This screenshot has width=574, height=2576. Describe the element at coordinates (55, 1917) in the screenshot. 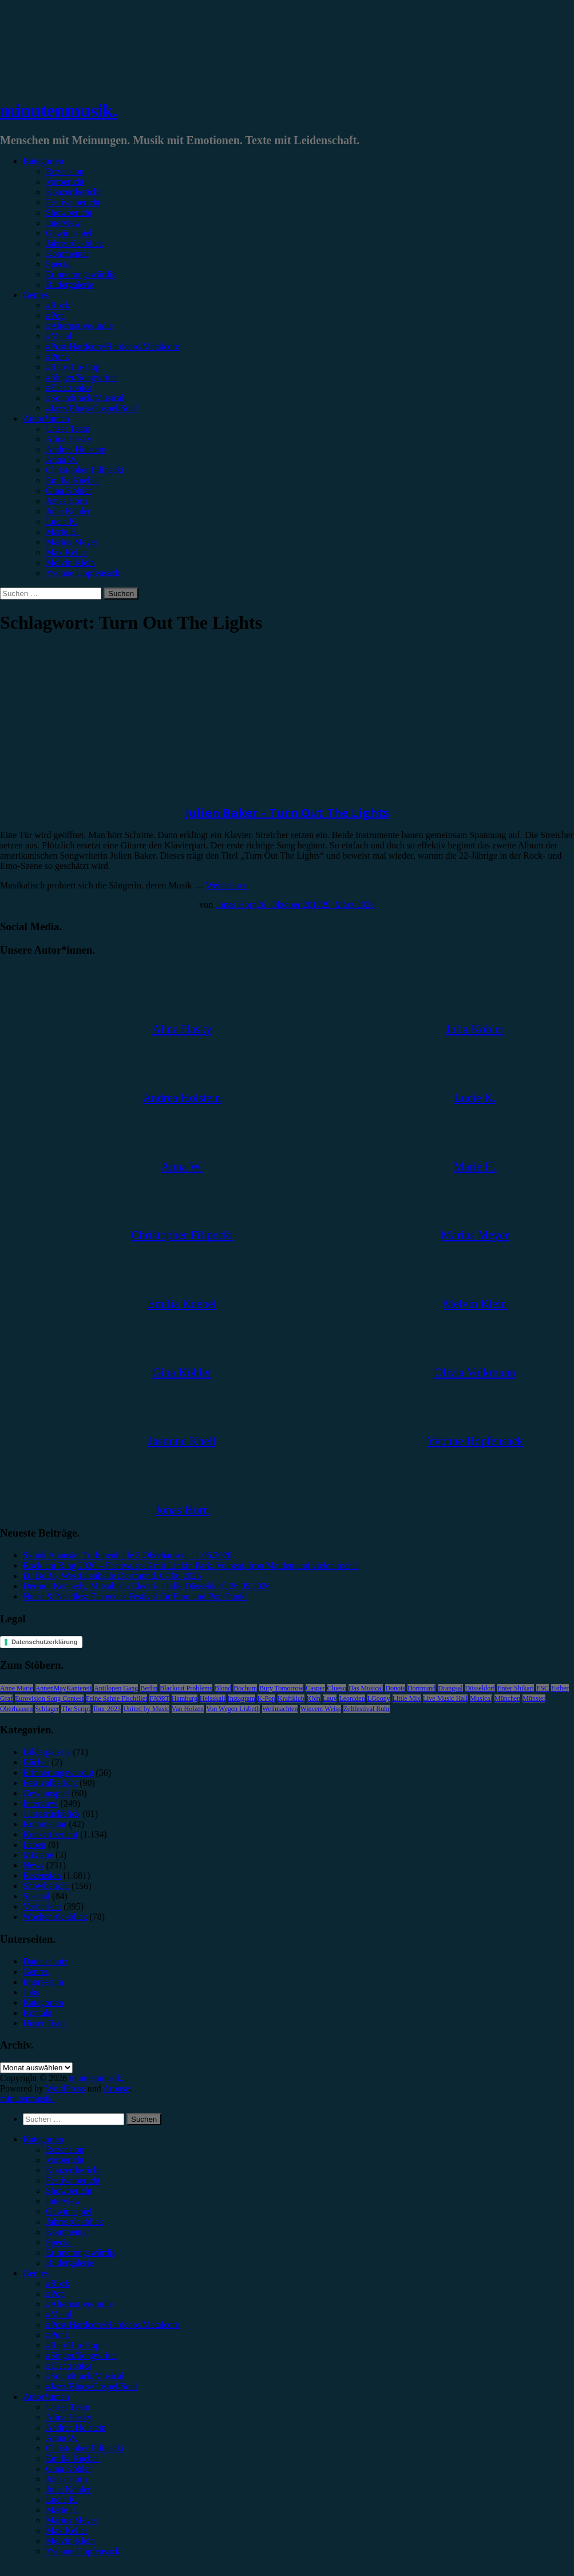

I see `Wochenrückblick` at that location.